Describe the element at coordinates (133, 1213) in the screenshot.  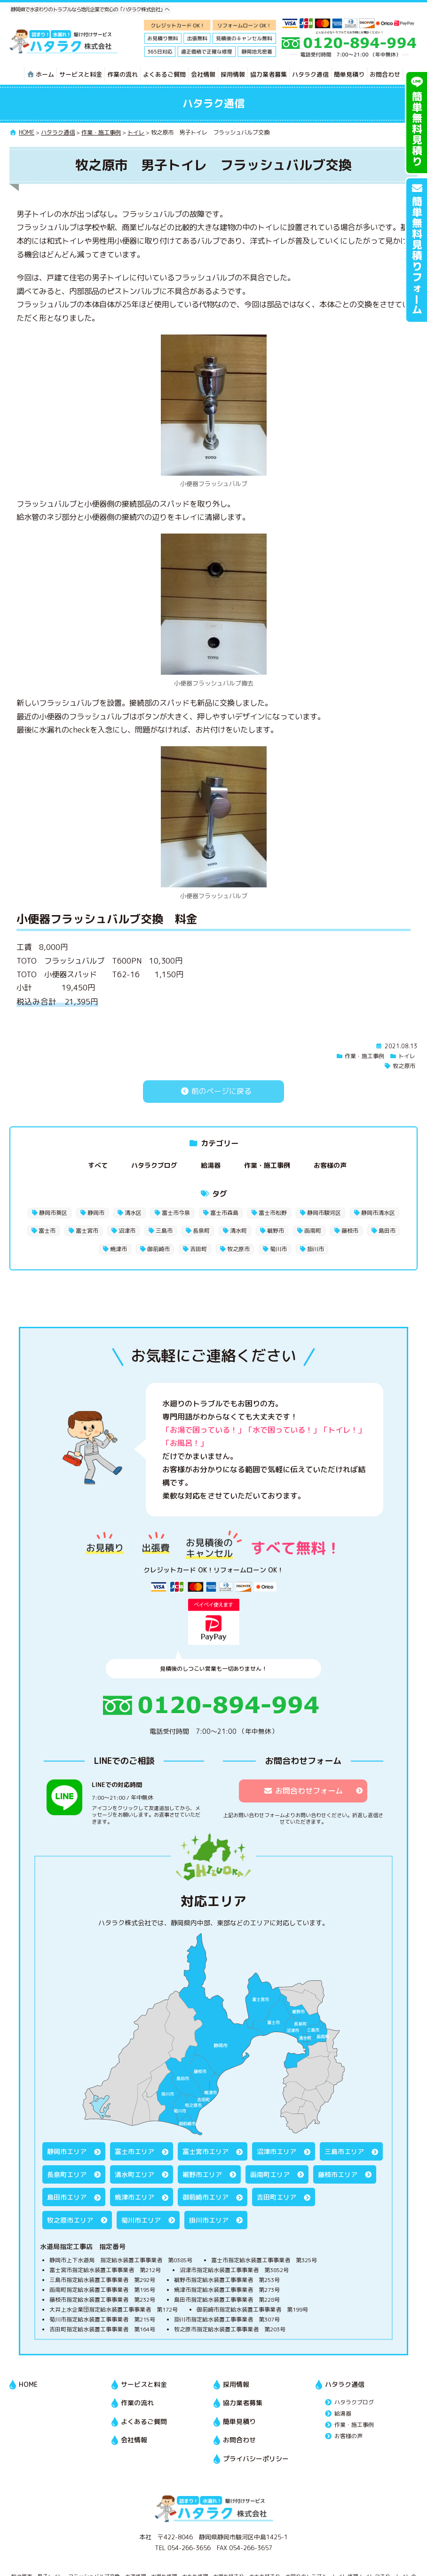
I see `清水区` at that location.